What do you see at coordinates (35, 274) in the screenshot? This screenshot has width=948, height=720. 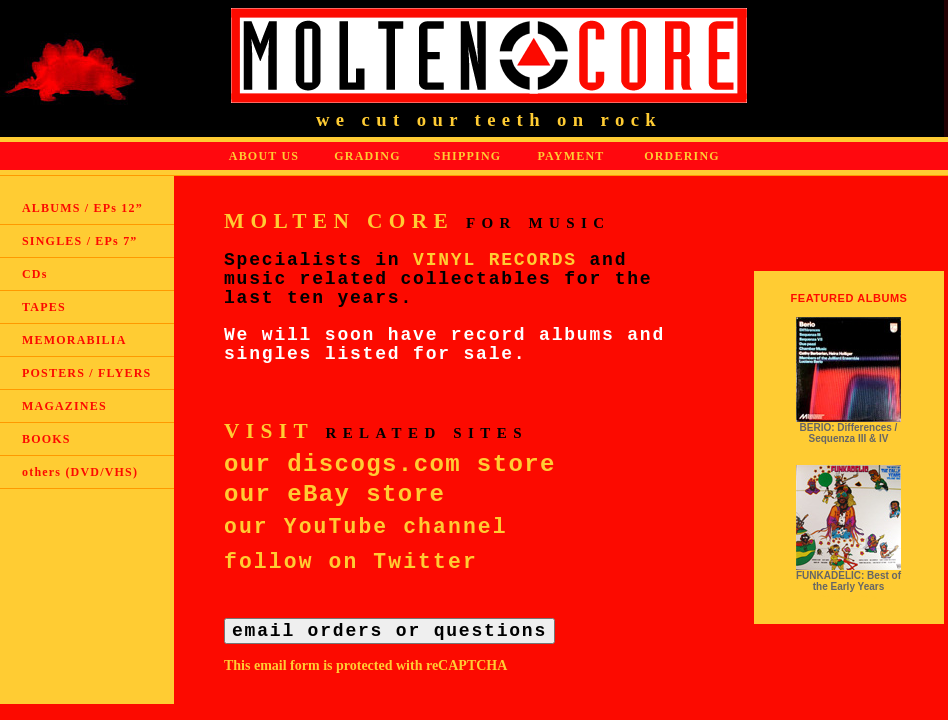 I see `CDs` at bounding box center [35, 274].